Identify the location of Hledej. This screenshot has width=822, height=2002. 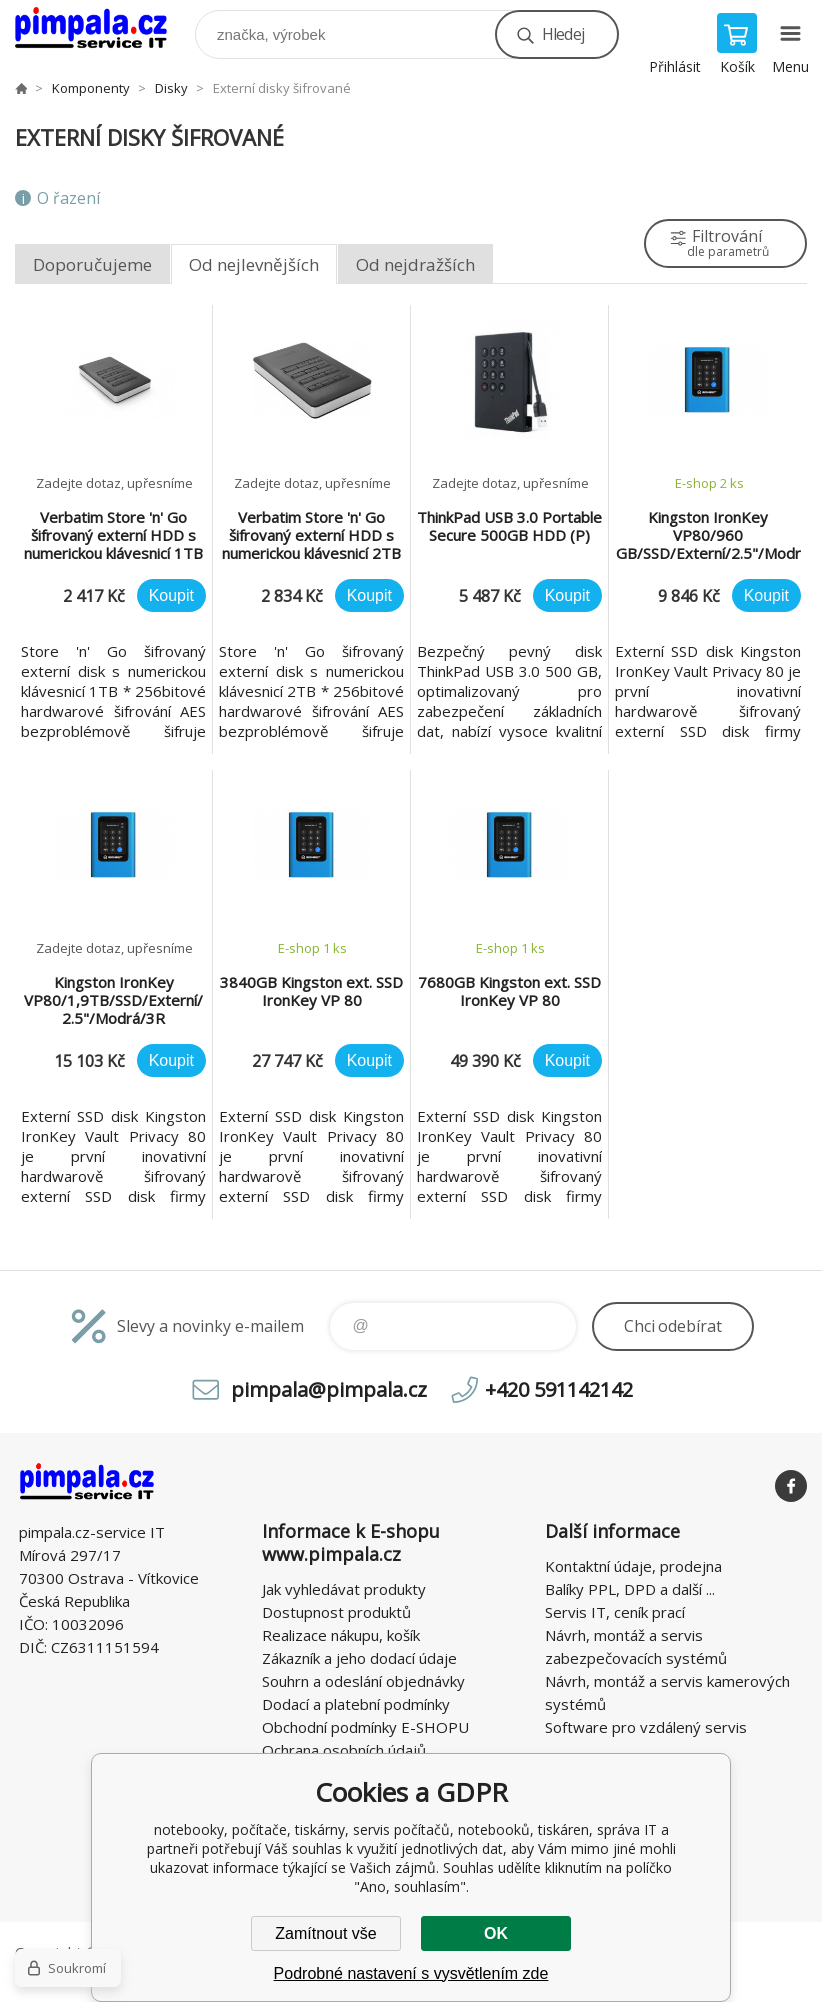
(563, 34).